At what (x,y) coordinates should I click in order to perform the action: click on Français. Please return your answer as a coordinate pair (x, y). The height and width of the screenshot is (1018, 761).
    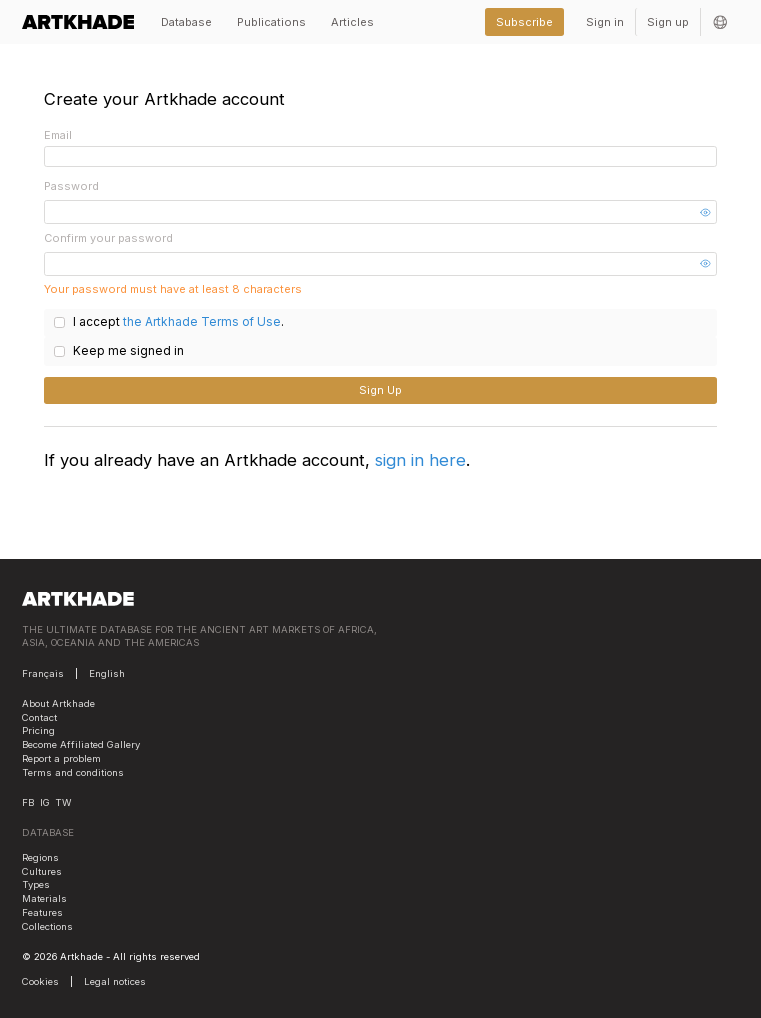
    Looking at the image, I should click on (43, 669).